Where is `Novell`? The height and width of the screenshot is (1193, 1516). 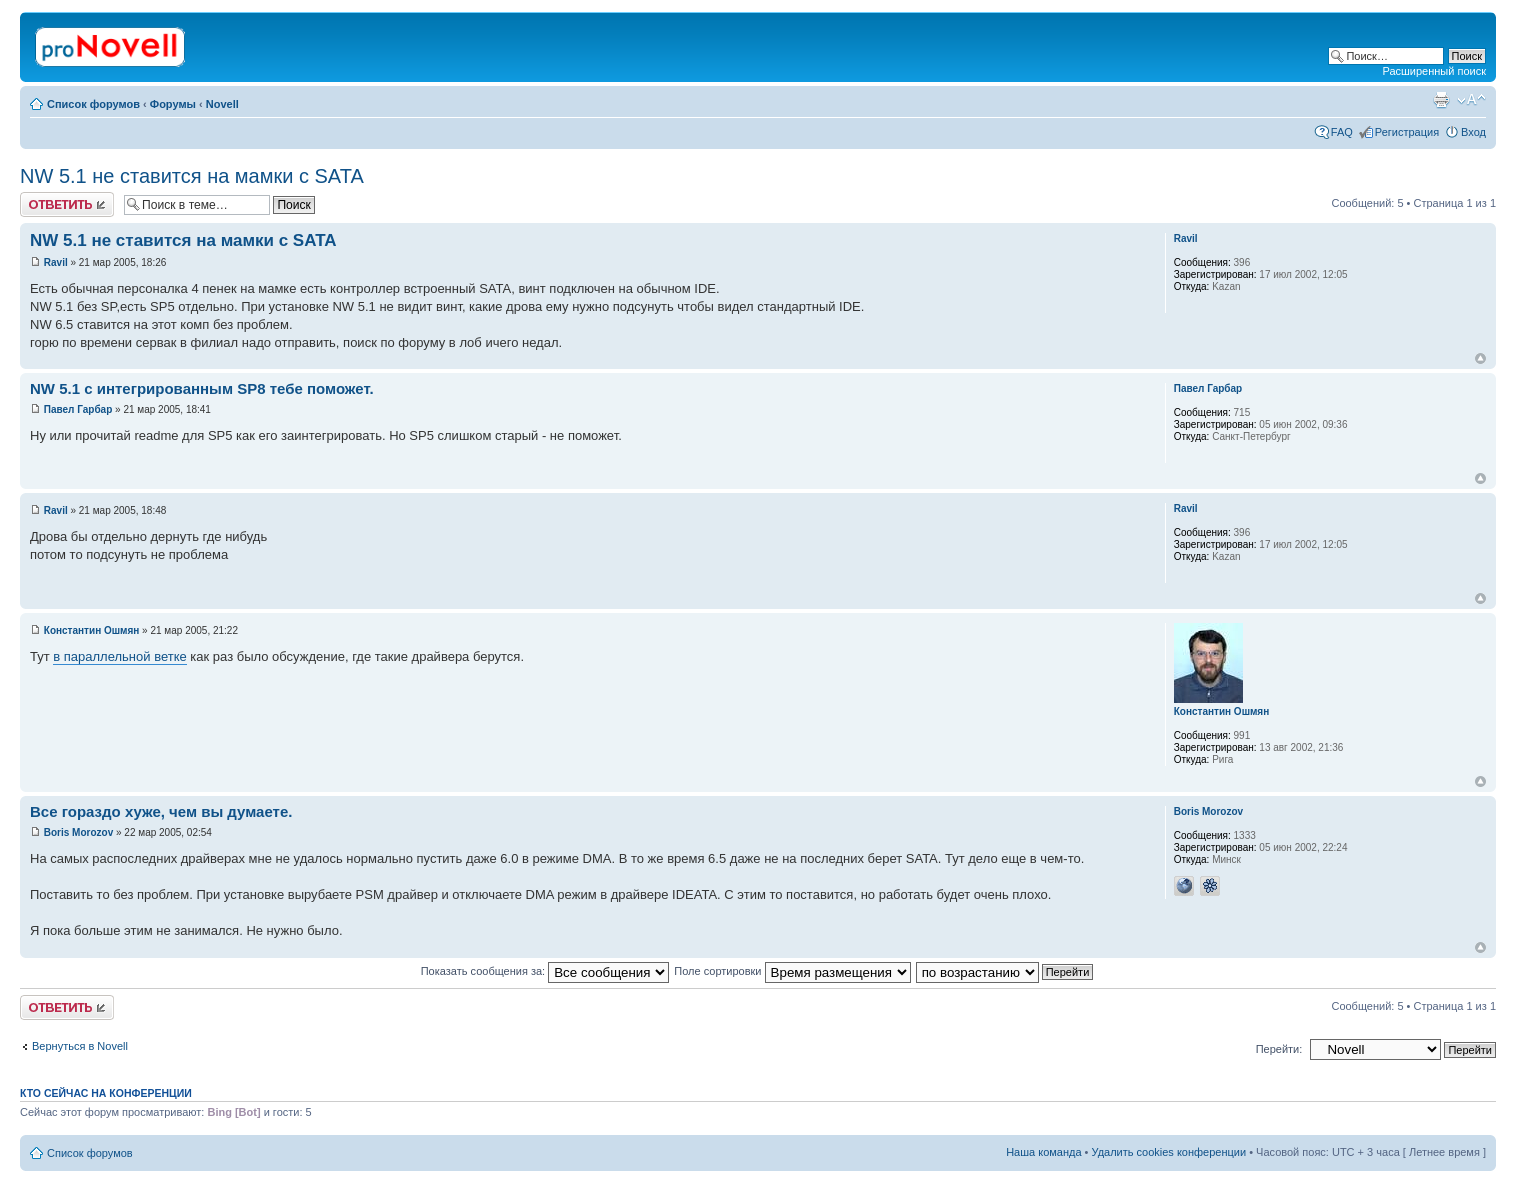 Novell is located at coordinates (222, 104).